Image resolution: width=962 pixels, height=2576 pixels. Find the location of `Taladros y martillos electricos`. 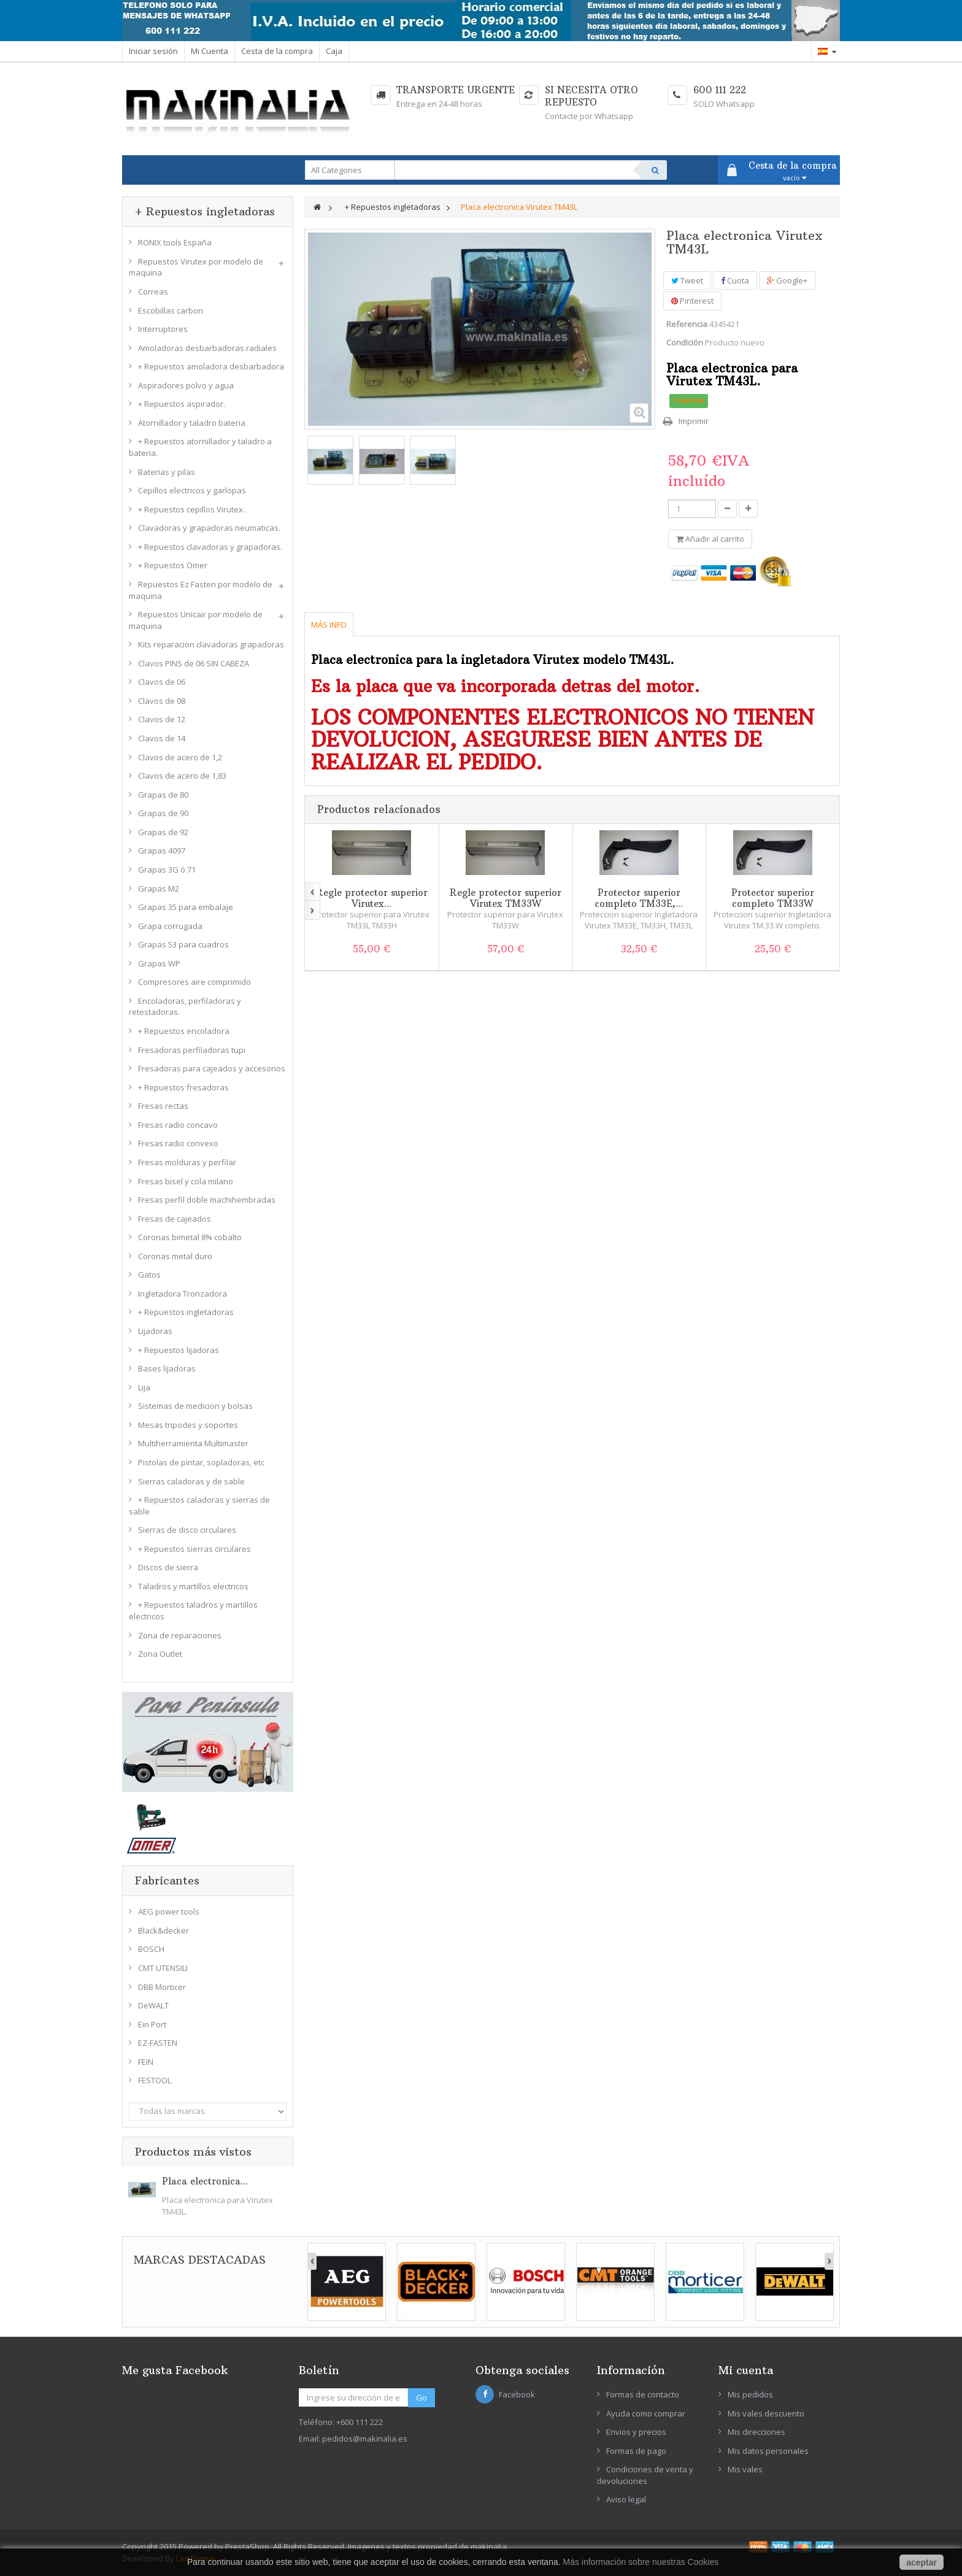

Taladros y martillos electricos is located at coordinates (193, 1586).